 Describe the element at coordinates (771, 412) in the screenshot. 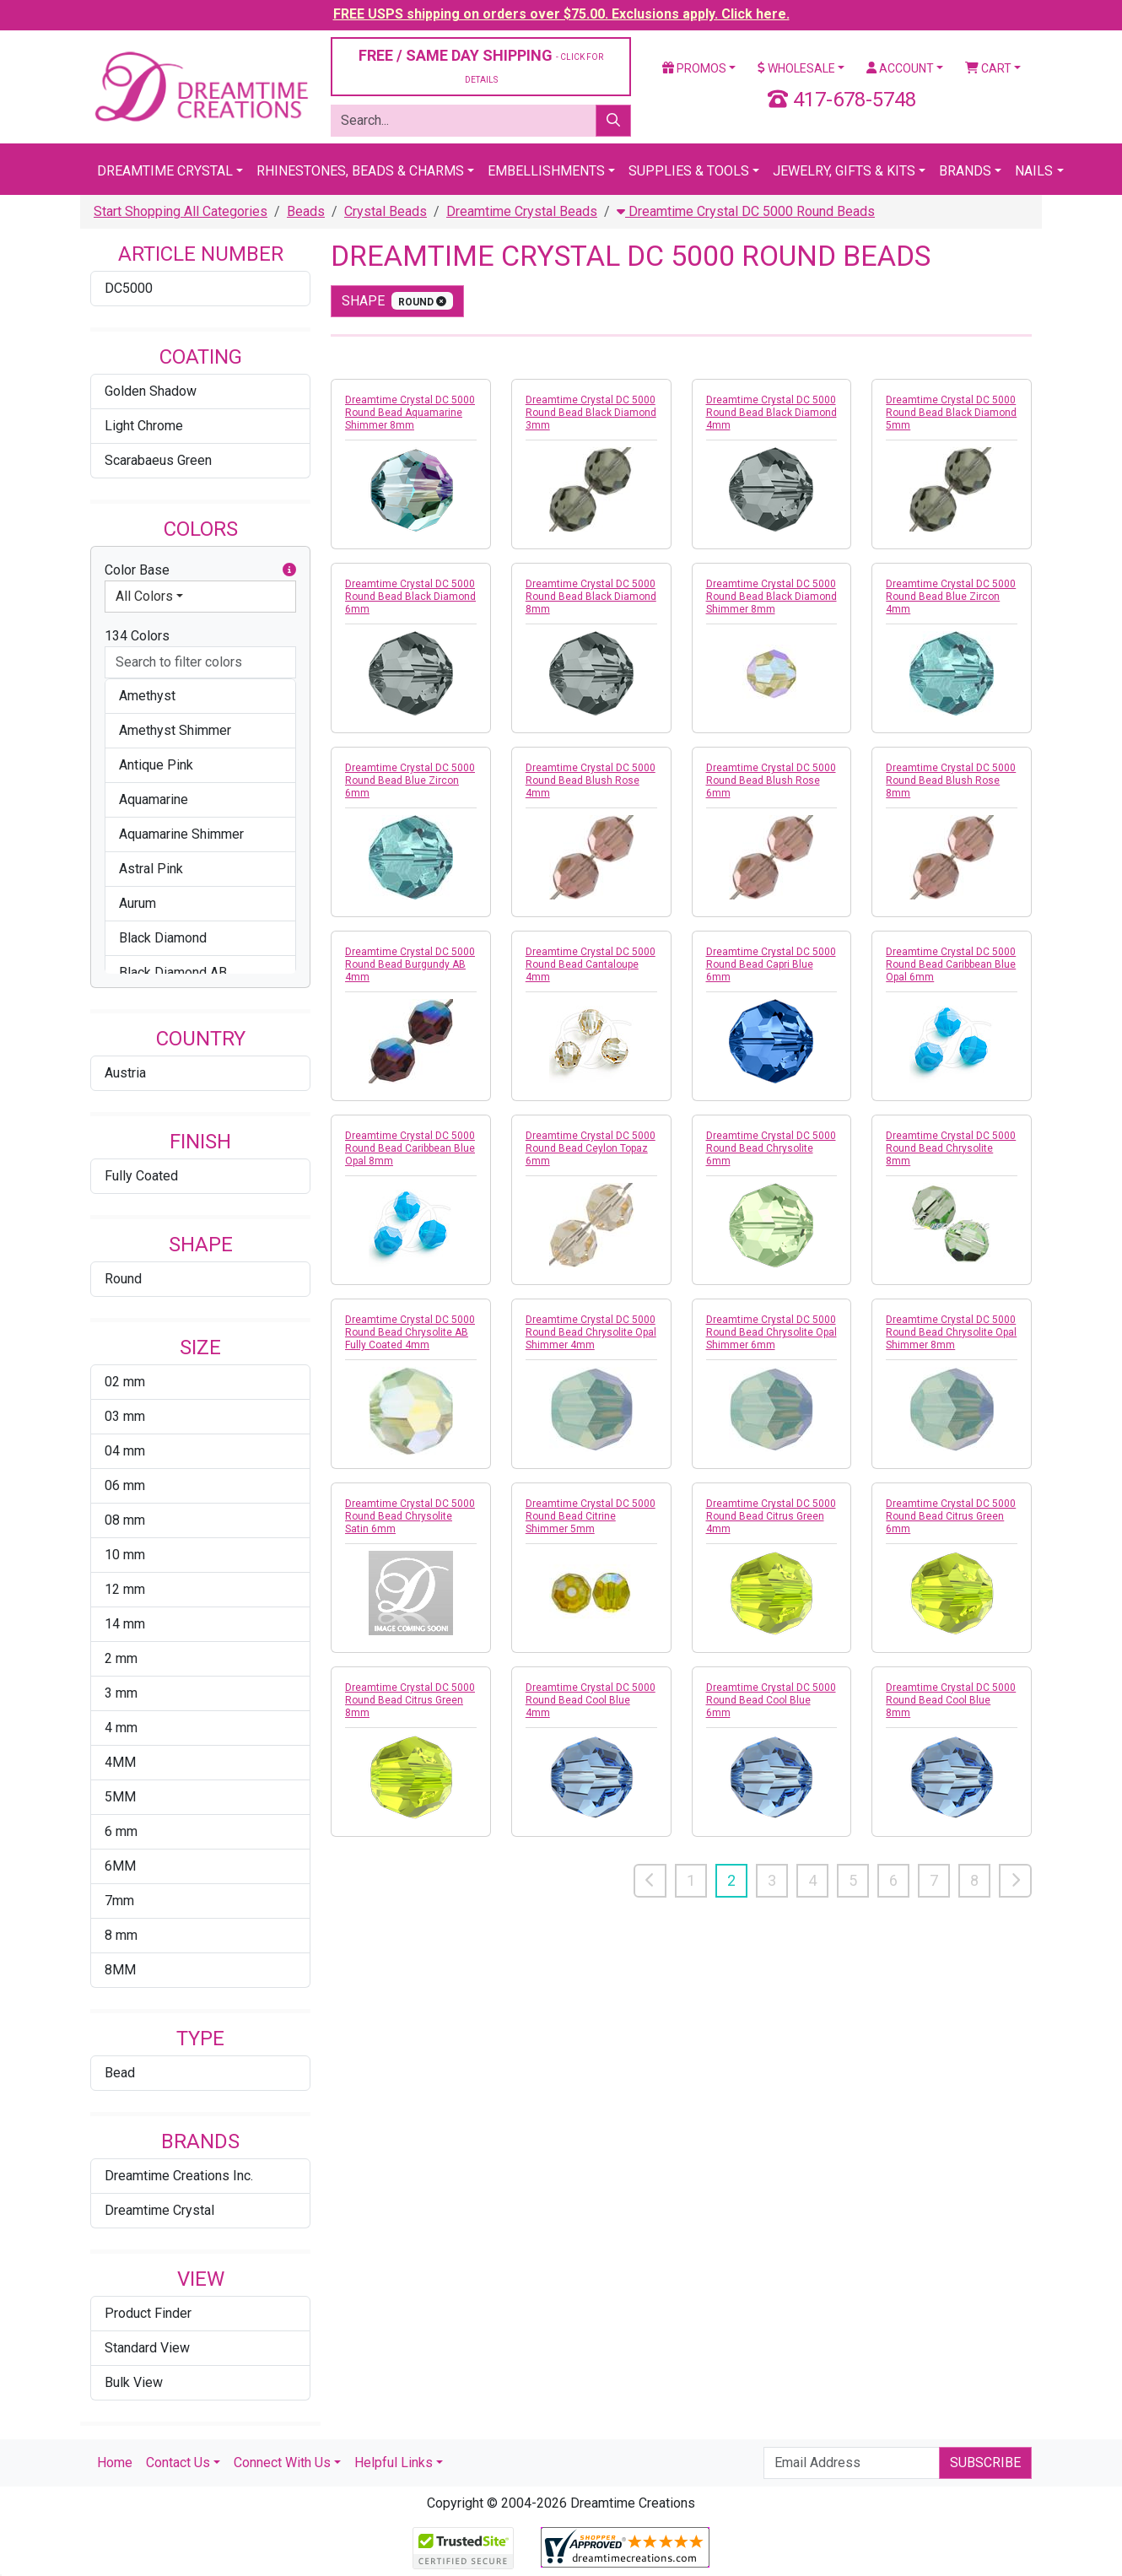

I see `Dreamtime Crystal DC 5000 Round Bead Black Diamond 4mm` at that location.